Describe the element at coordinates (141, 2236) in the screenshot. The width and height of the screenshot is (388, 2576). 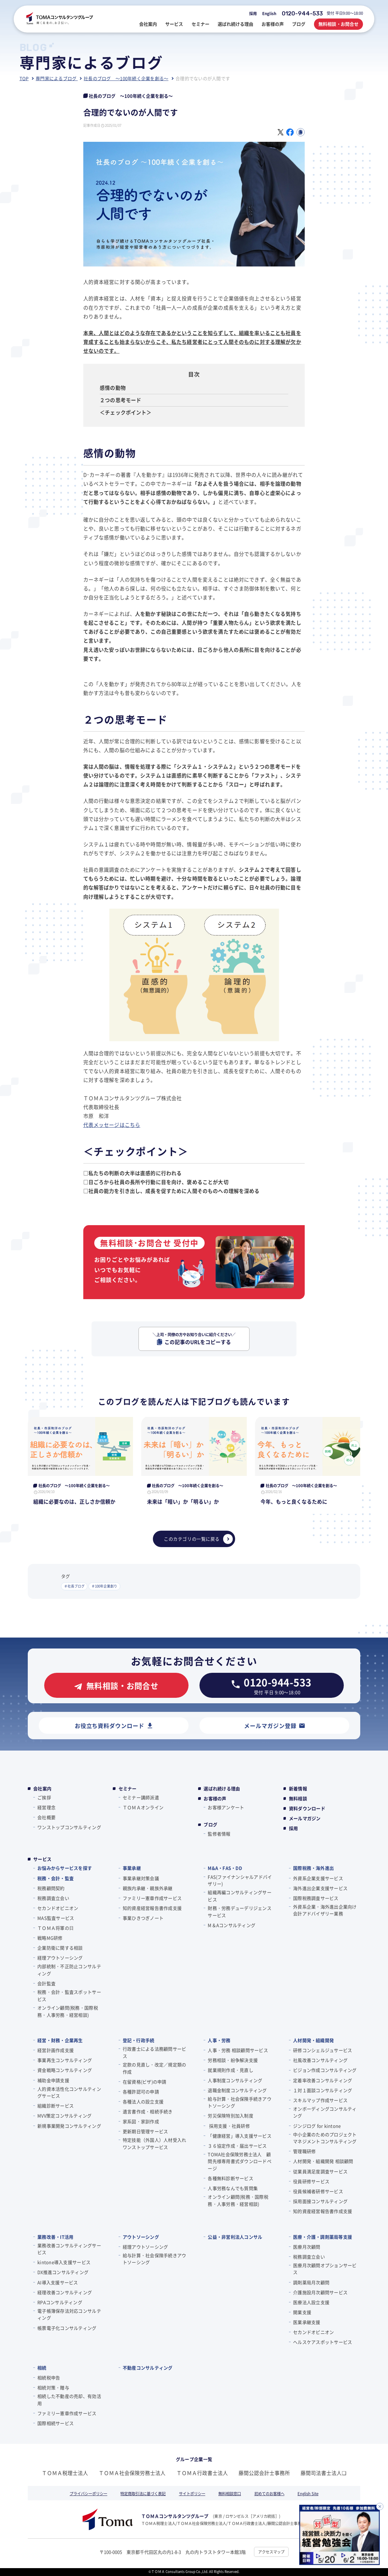
I see `アウトソーシング` at that location.